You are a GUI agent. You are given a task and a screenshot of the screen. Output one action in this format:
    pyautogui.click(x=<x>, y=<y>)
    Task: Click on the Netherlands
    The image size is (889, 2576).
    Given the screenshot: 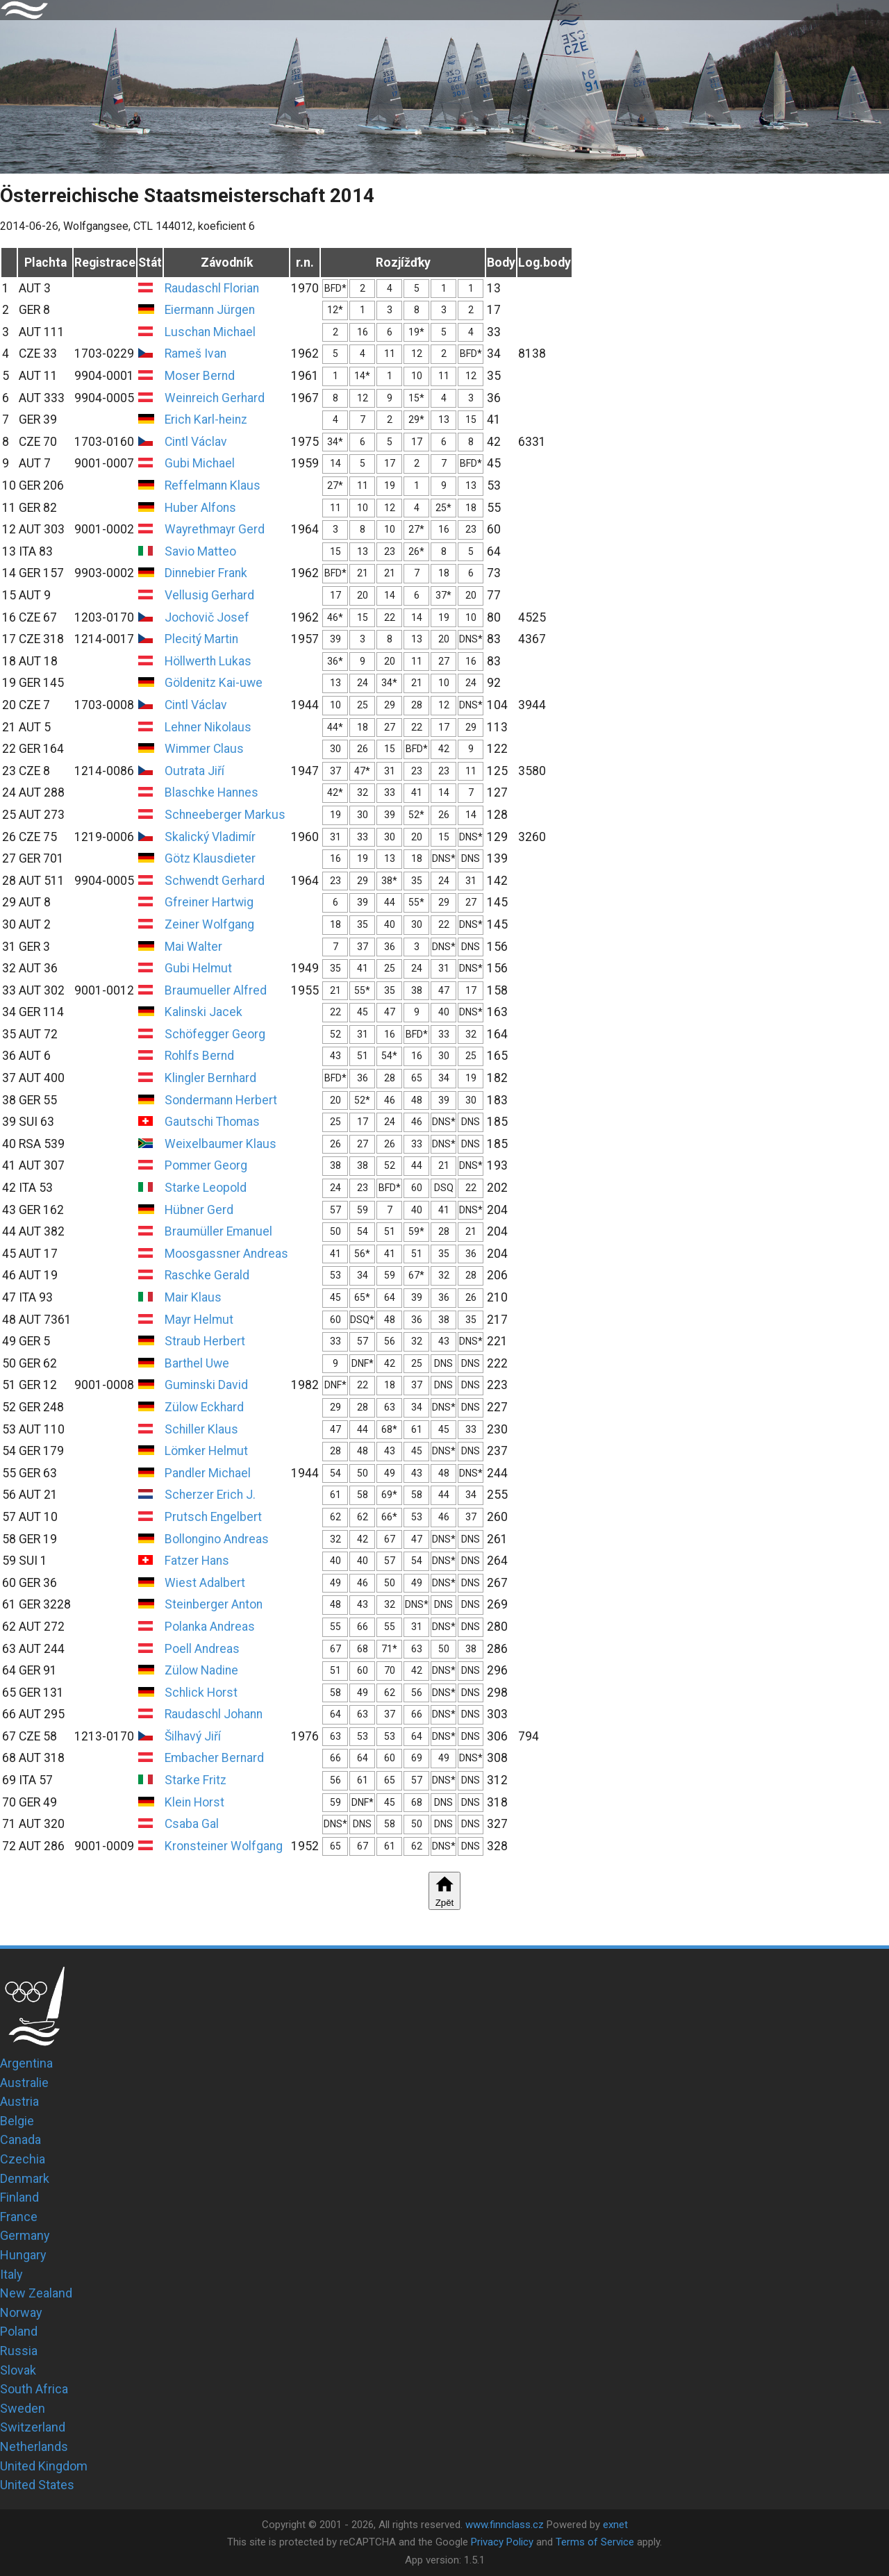 What is the action you would take?
    pyautogui.click(x=34, y=2446)
    